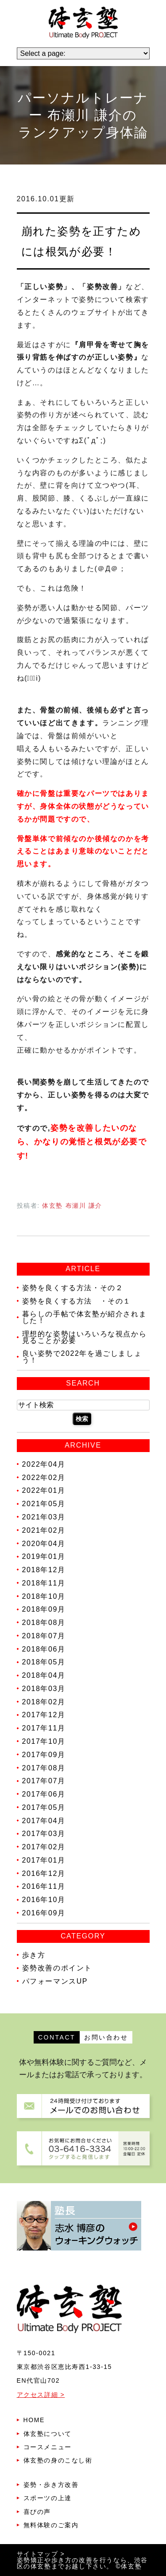 This screenshot has height=2576, width=166. Describe the element at coordinates (44, 1688) in the screenshot. I see `2018年03月` at that location.